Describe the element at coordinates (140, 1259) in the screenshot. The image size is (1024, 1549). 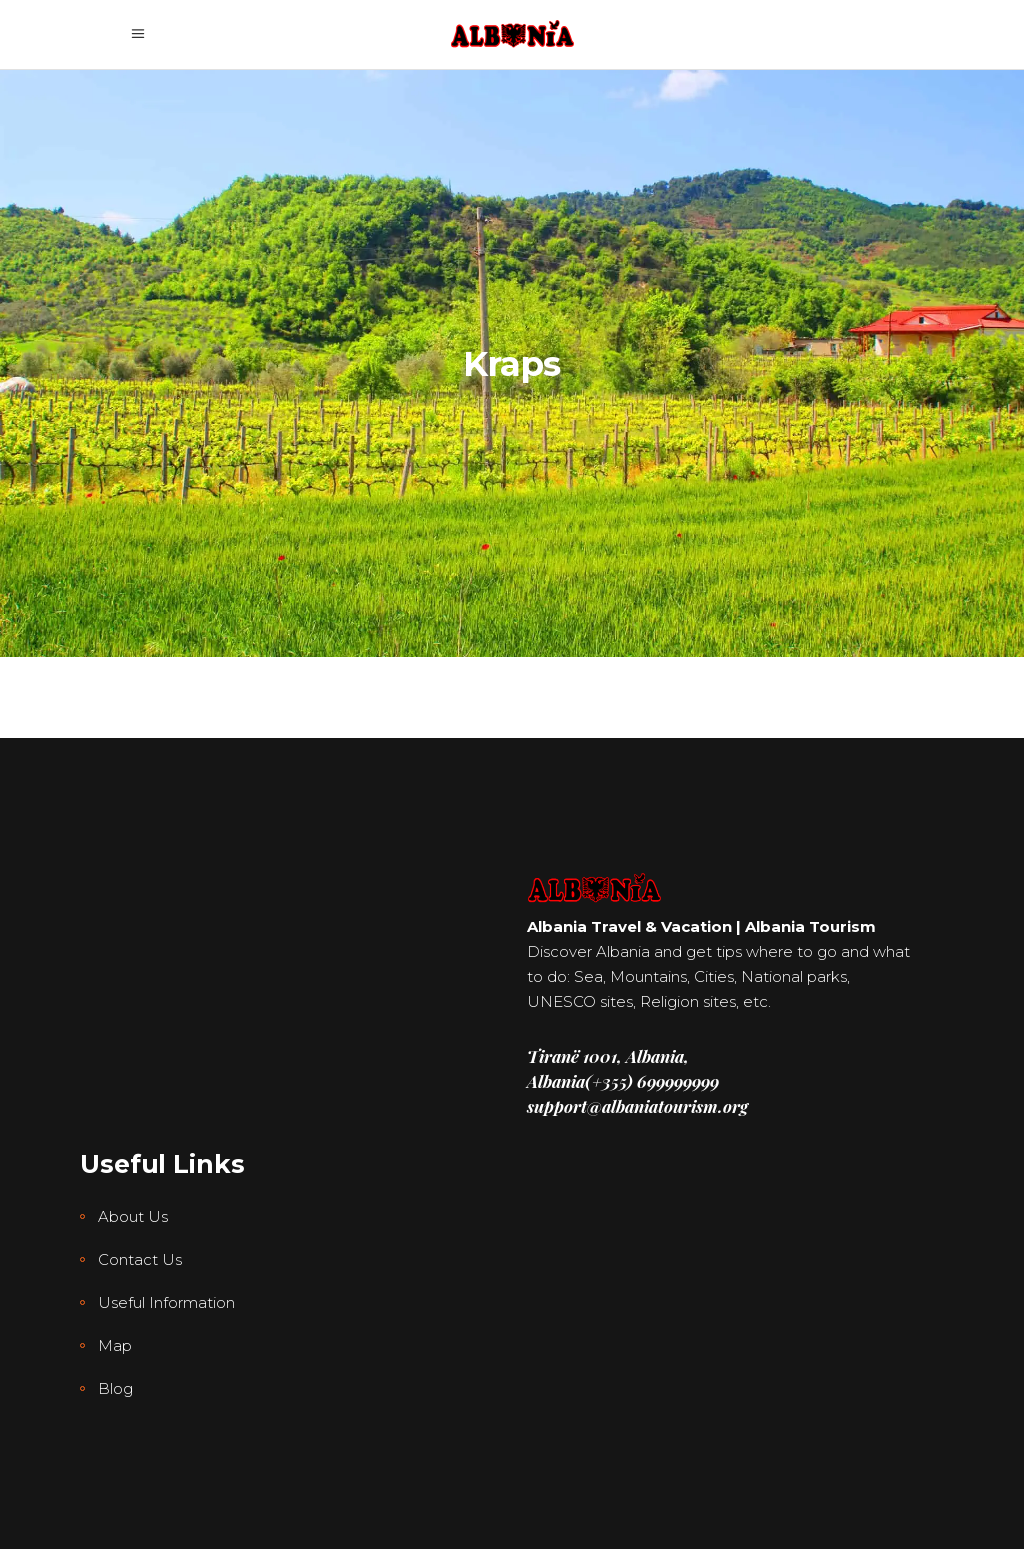
I see `Contact Us` at that location.